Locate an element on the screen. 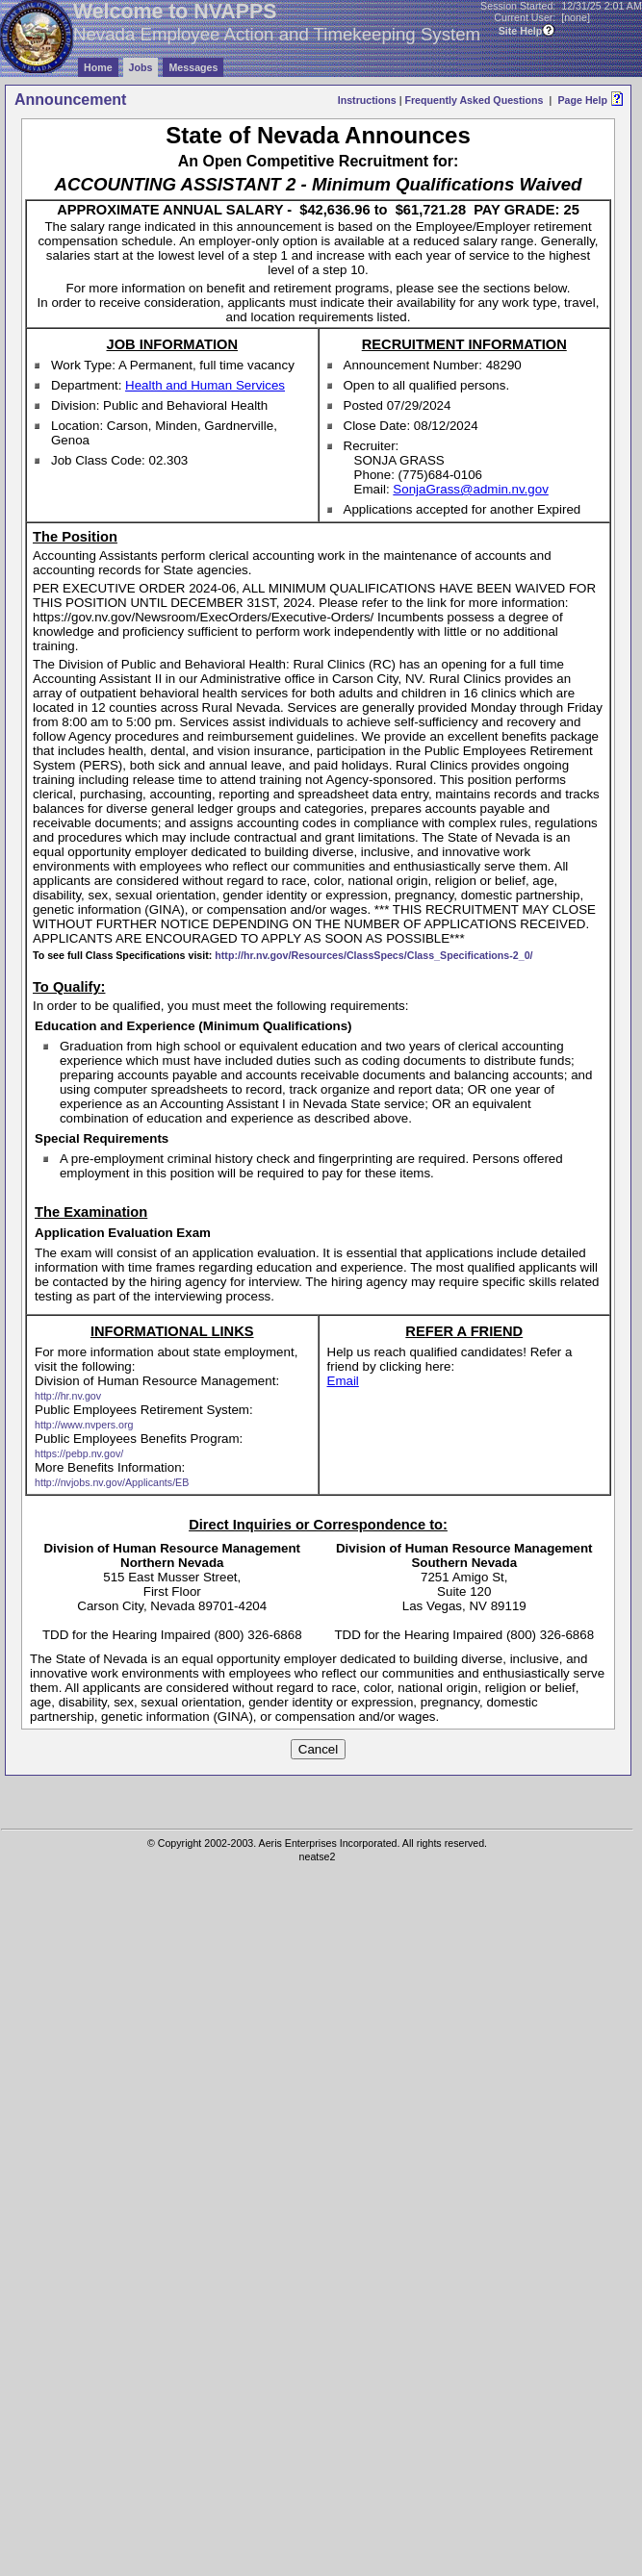 The image size is (642, 2576). https://pebp.nv.gov/ is located at coordinates (79, 1453).